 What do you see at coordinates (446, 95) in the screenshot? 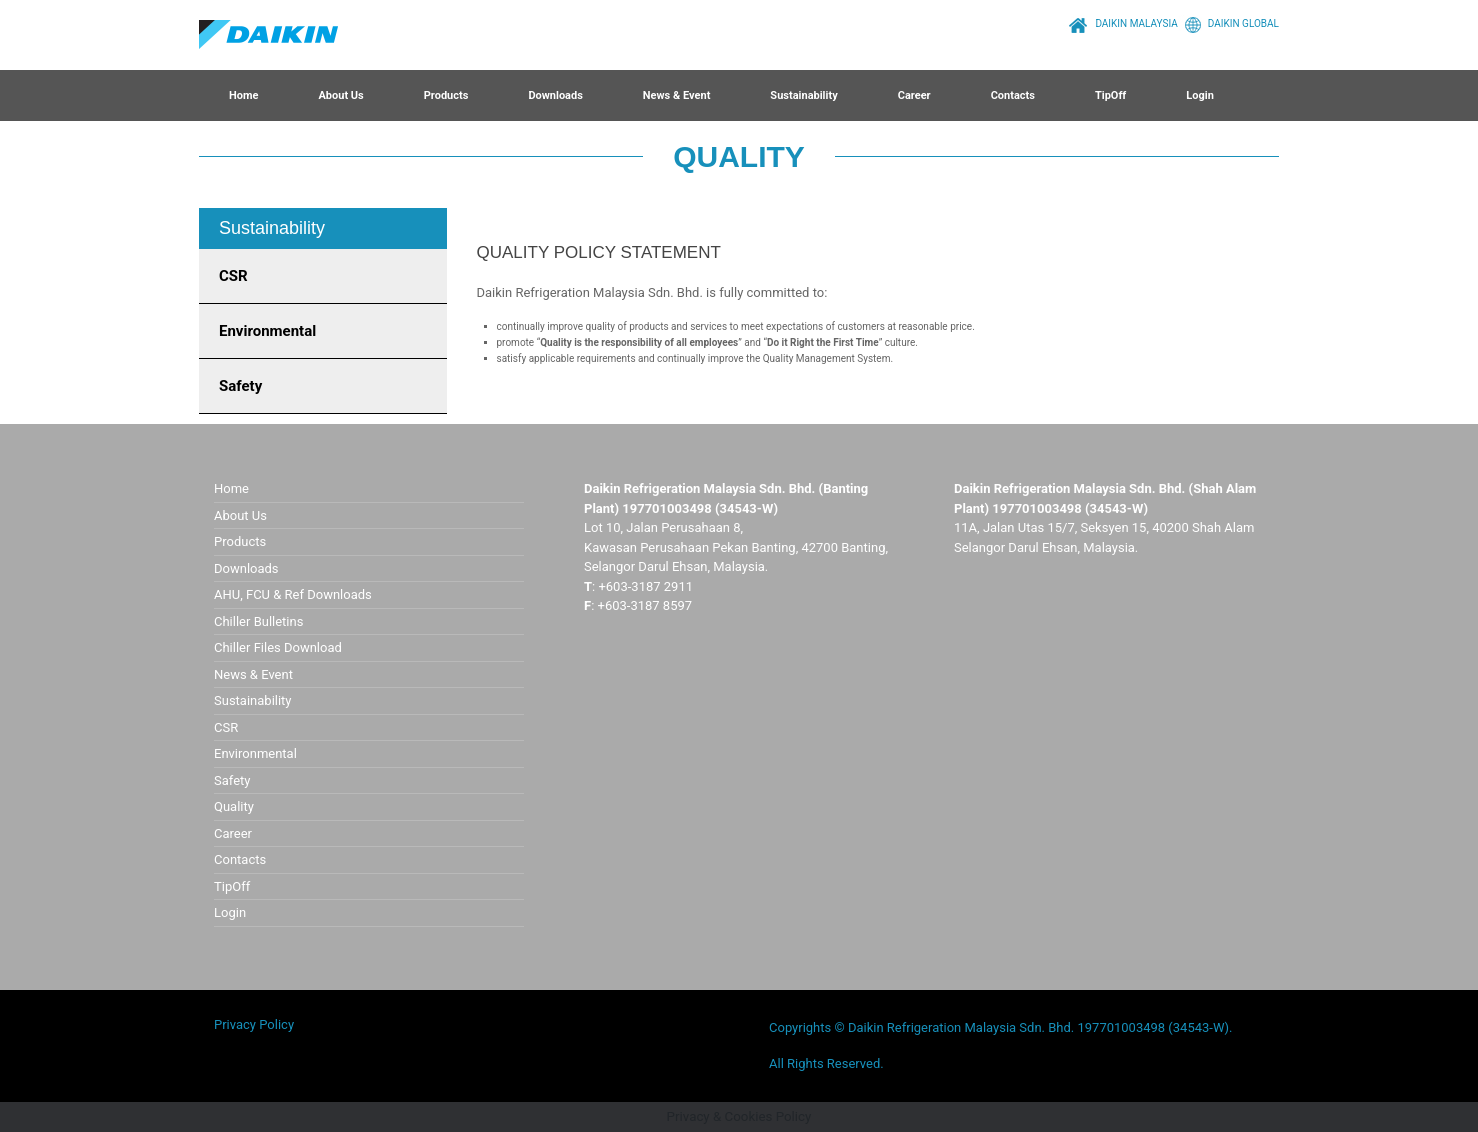
I see `Products` at bounding box center [446, 95].